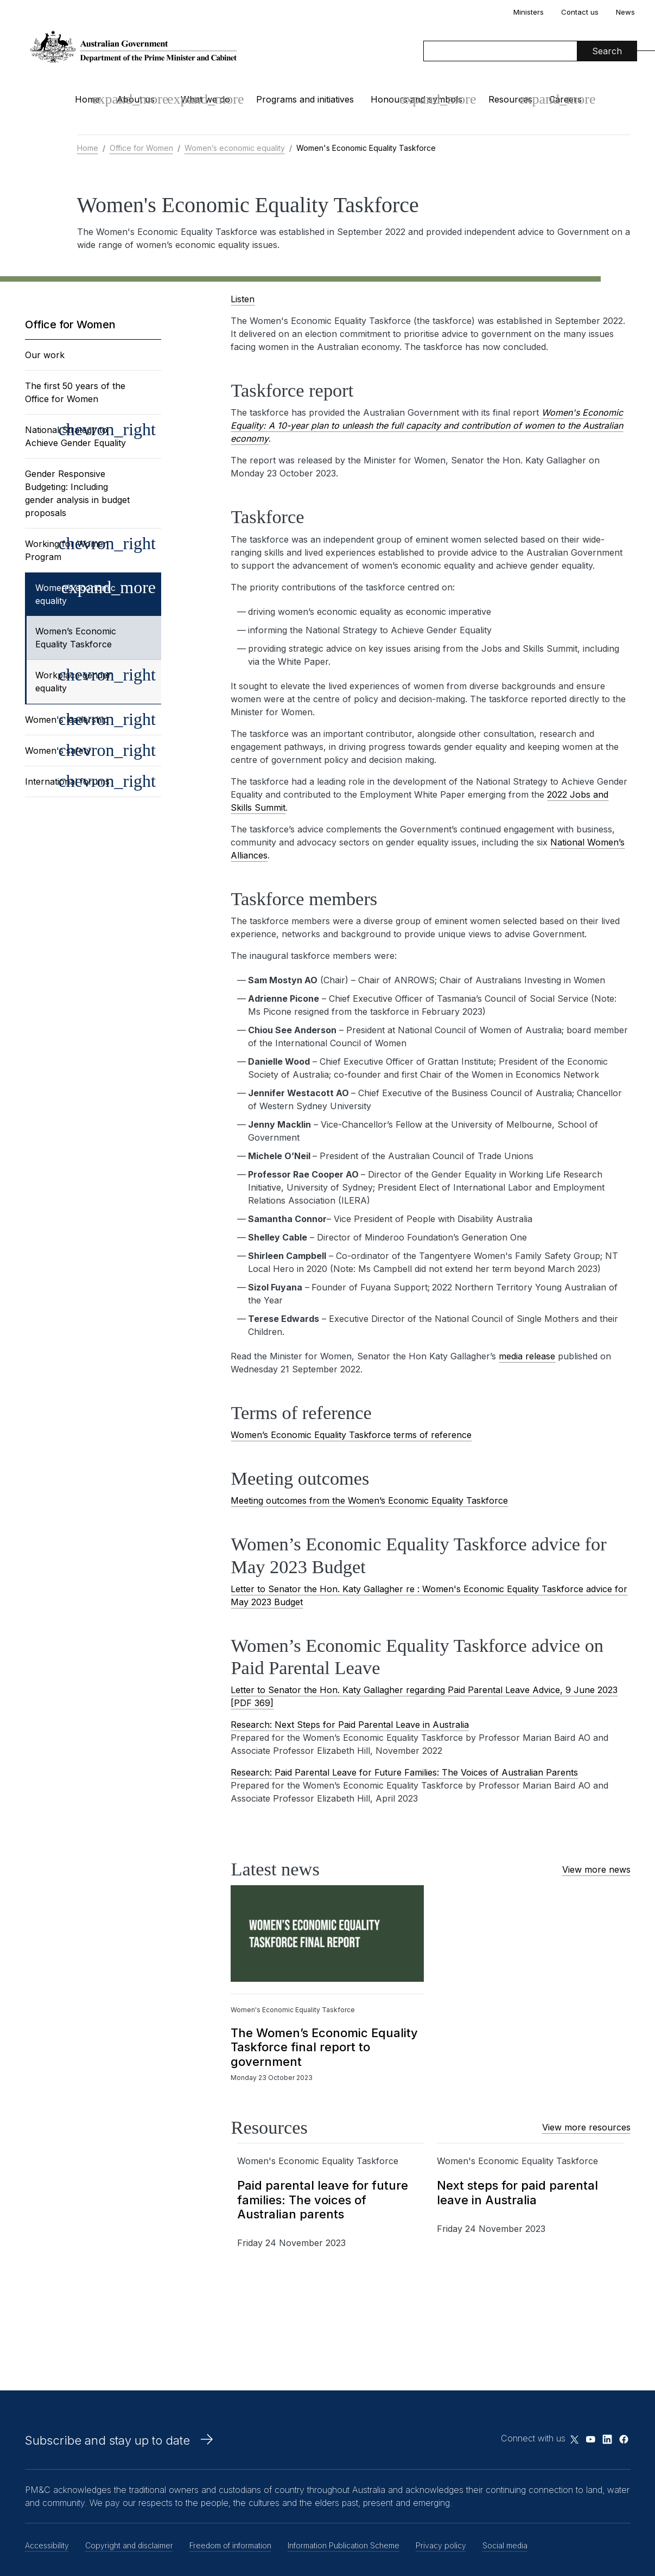 This screenshot has height=2576, width=655. What do you see at coordinates (343, 2545) in the screenshot?
I see `Information Publication Scheme` at bounding box center [343, 2545].